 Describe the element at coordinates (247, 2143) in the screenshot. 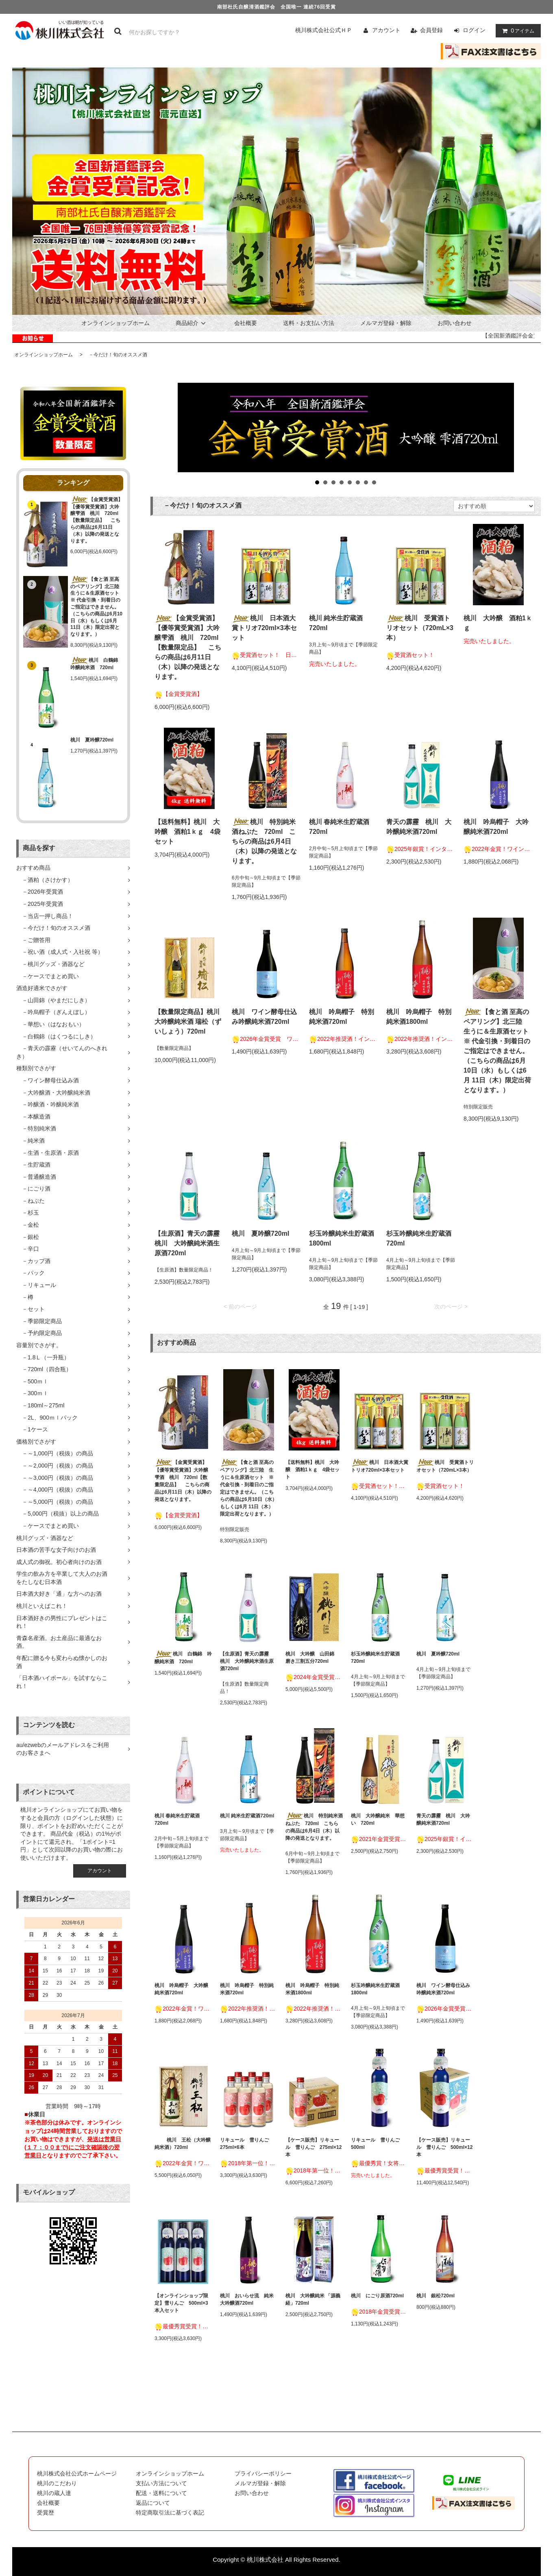

I see `リキュール 雪りんご 275ml×6本` at that location.